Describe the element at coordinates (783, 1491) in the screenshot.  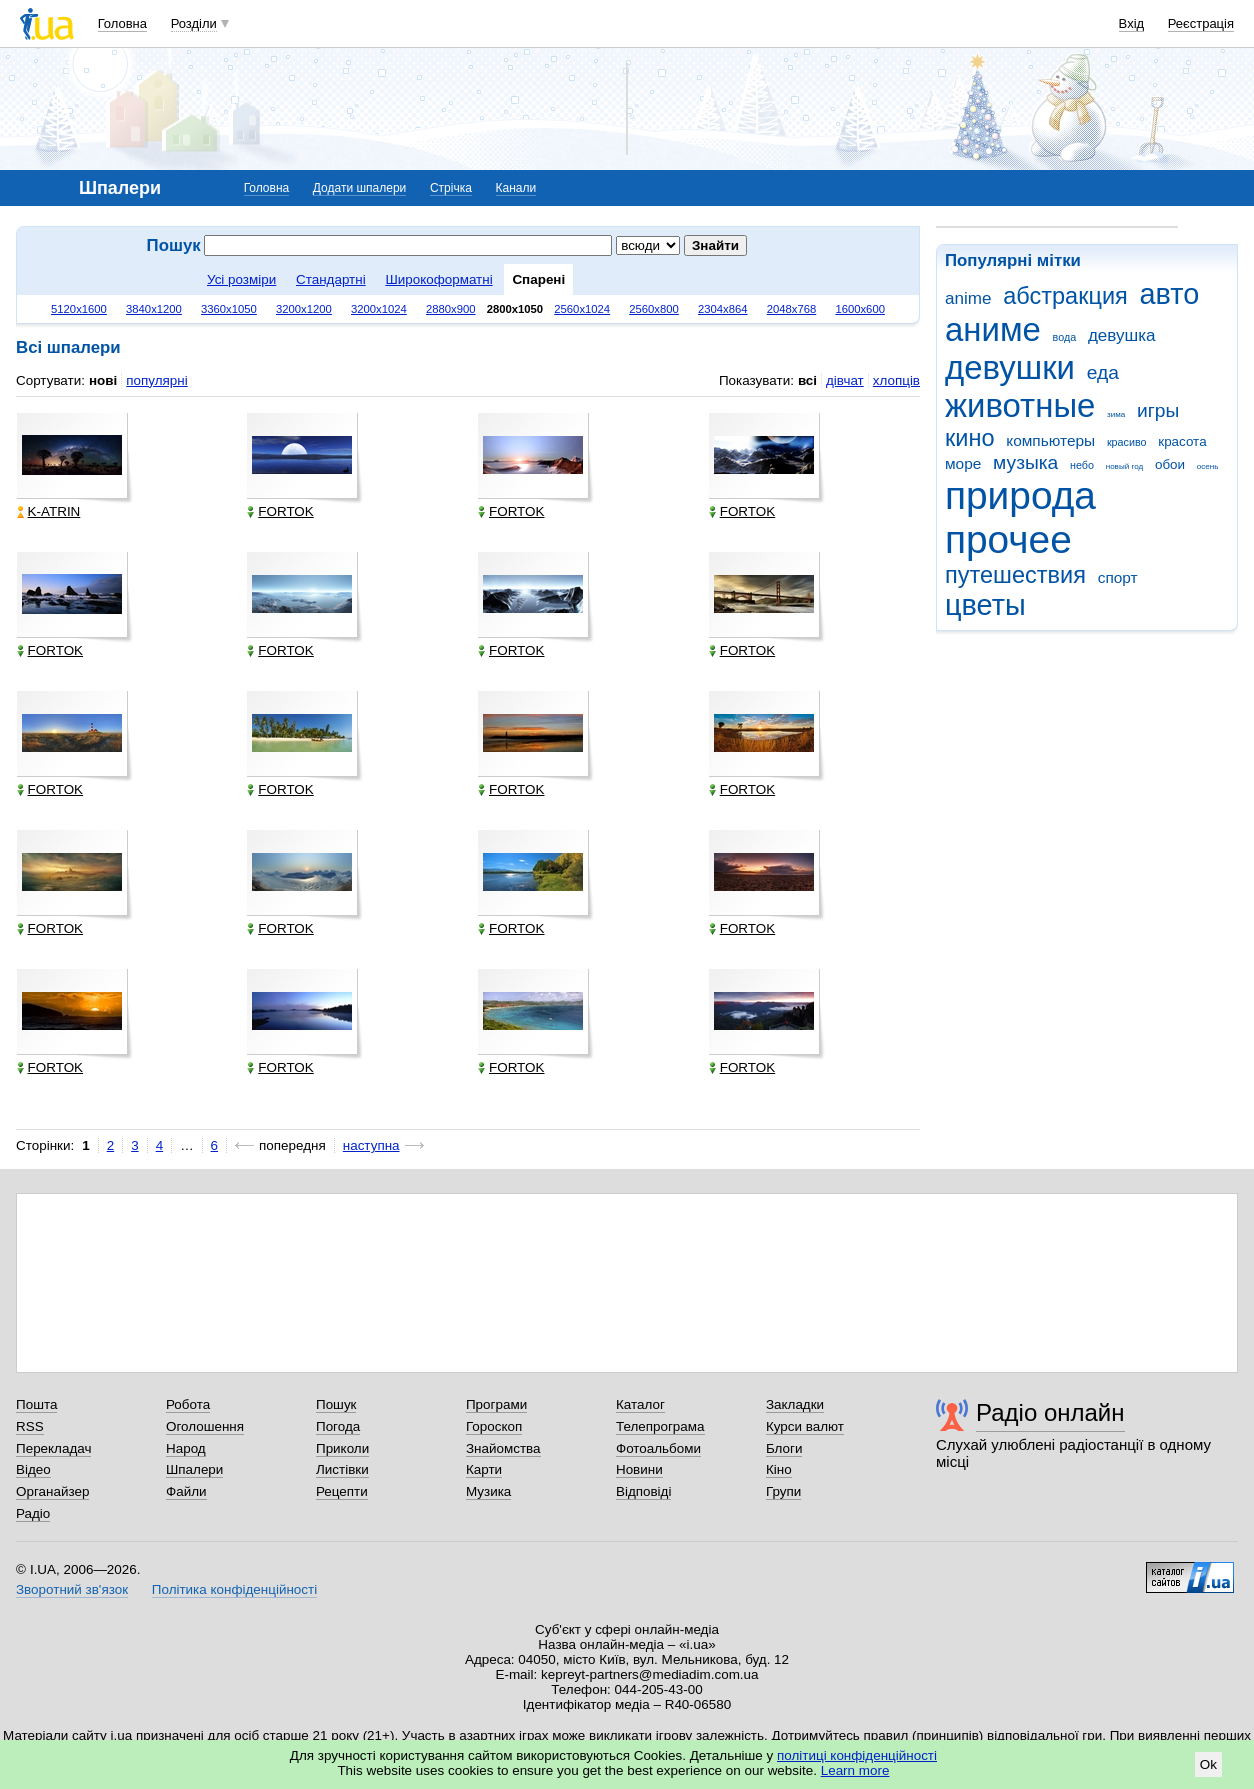
I see `Групи` at that location.